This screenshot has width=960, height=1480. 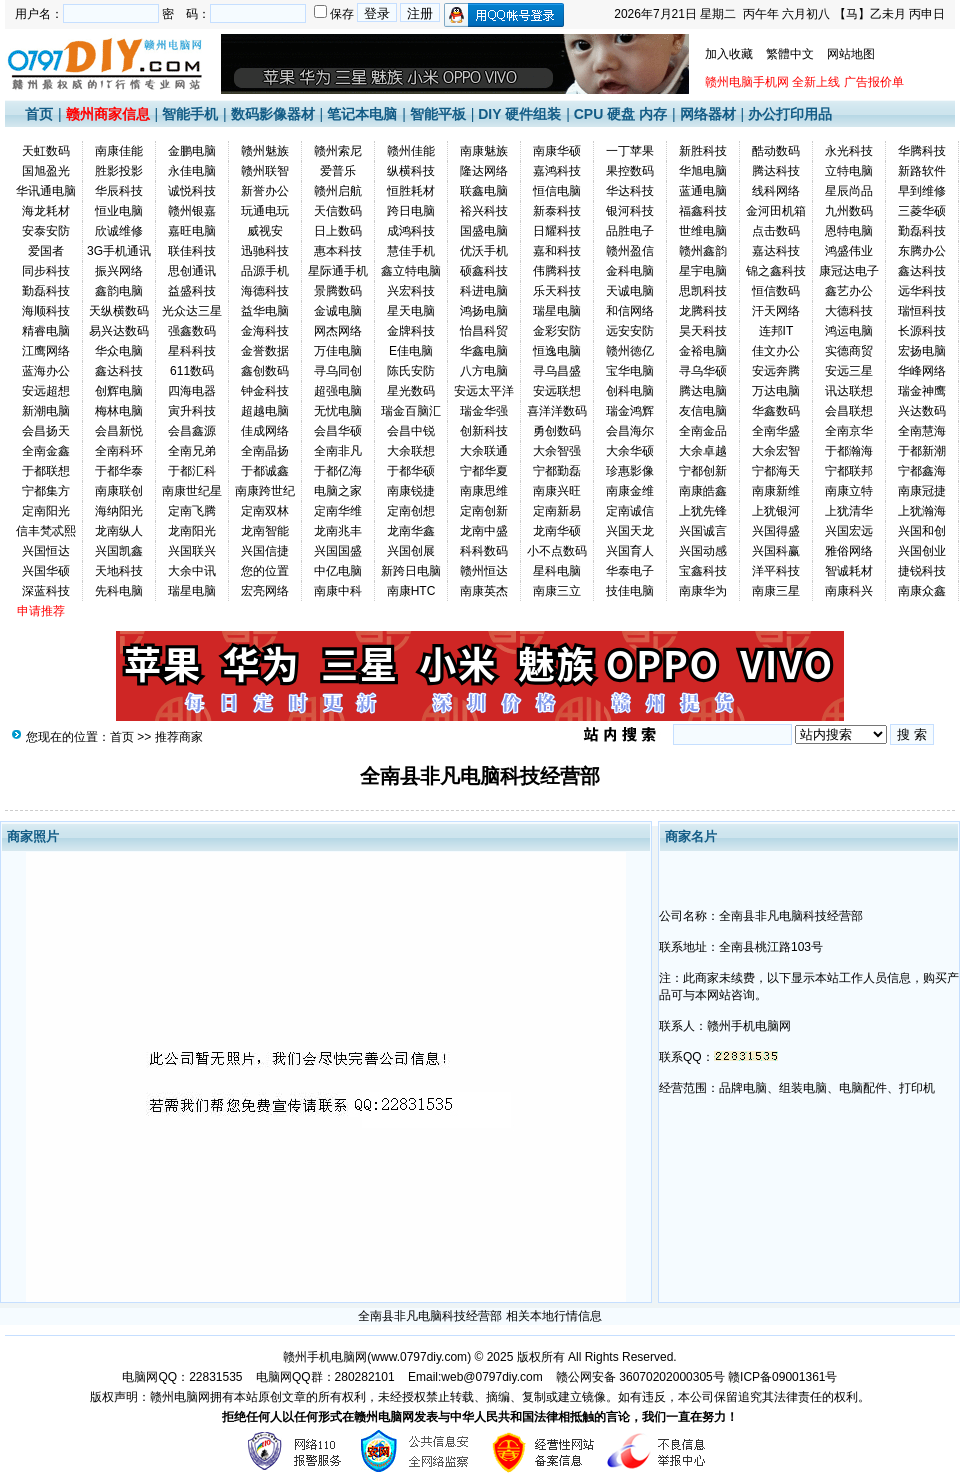 What do you see at coordinates (119, 311) in the screenshot?
I see `天纵横数码` at bounding box center [119, 311].